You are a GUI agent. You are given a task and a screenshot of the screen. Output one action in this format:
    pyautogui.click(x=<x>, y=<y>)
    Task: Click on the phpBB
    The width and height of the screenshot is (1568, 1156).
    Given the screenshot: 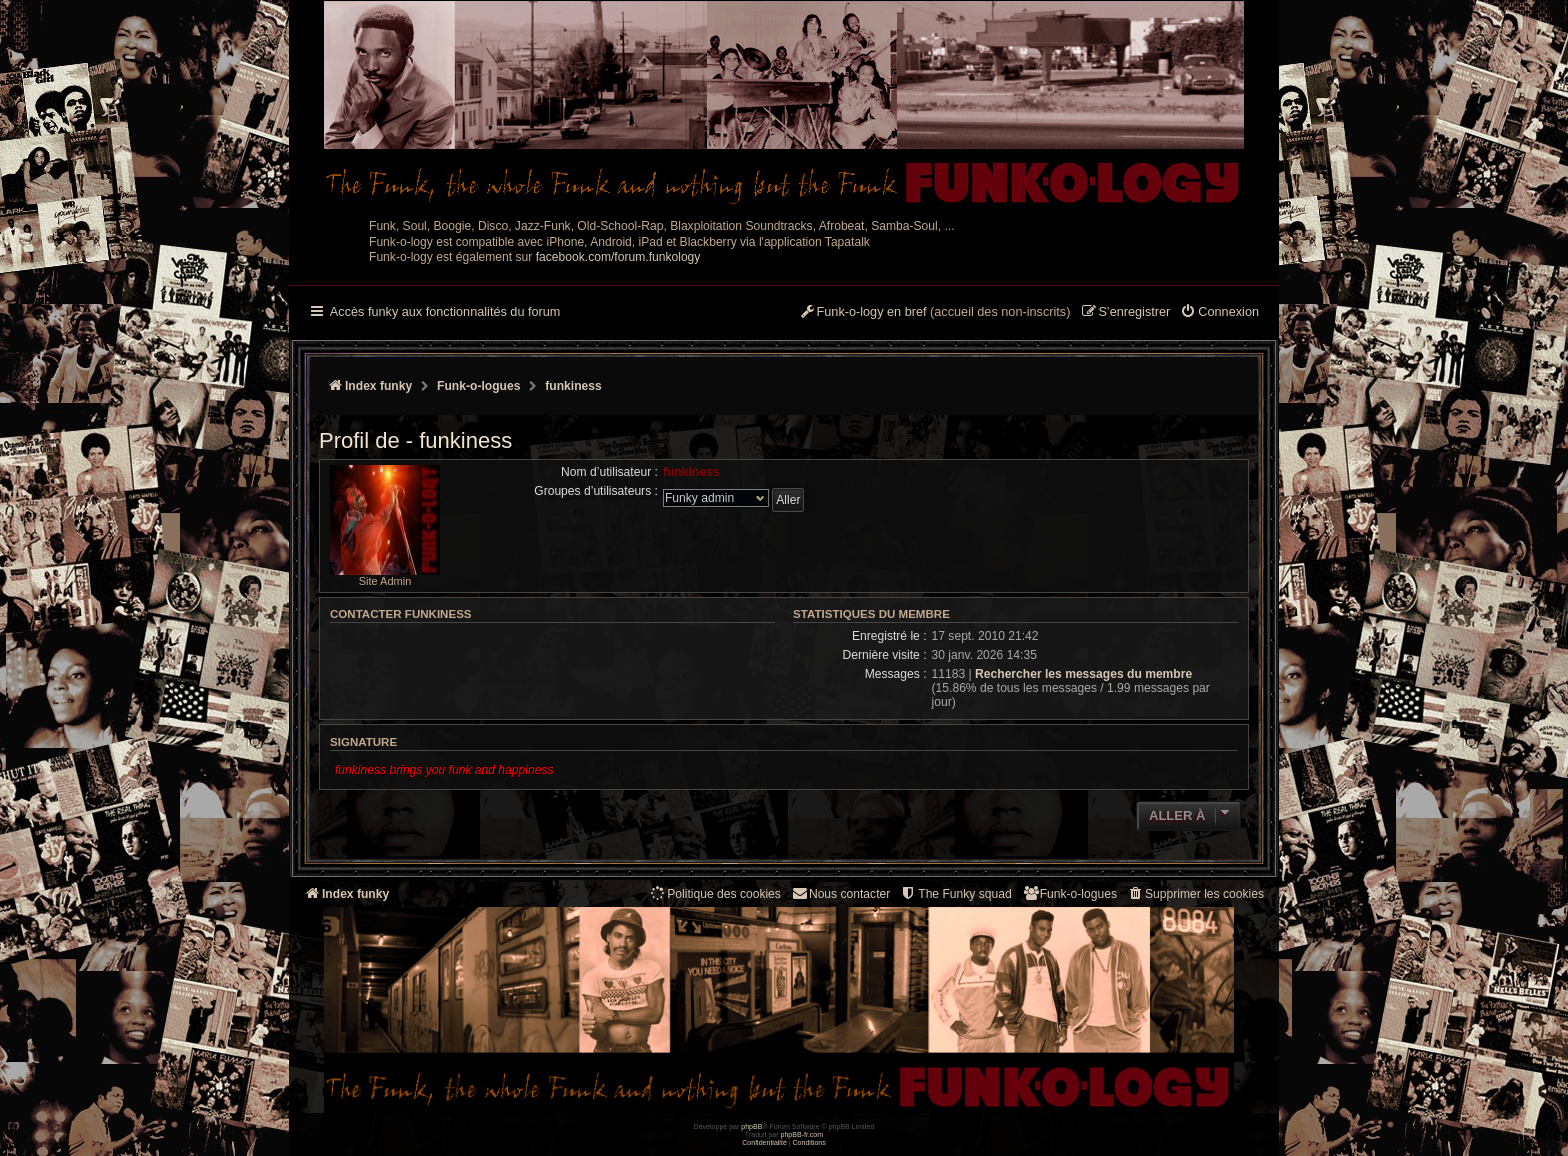 What is the action you would take?
    pyautogui.click(x=751, y=1126)
    